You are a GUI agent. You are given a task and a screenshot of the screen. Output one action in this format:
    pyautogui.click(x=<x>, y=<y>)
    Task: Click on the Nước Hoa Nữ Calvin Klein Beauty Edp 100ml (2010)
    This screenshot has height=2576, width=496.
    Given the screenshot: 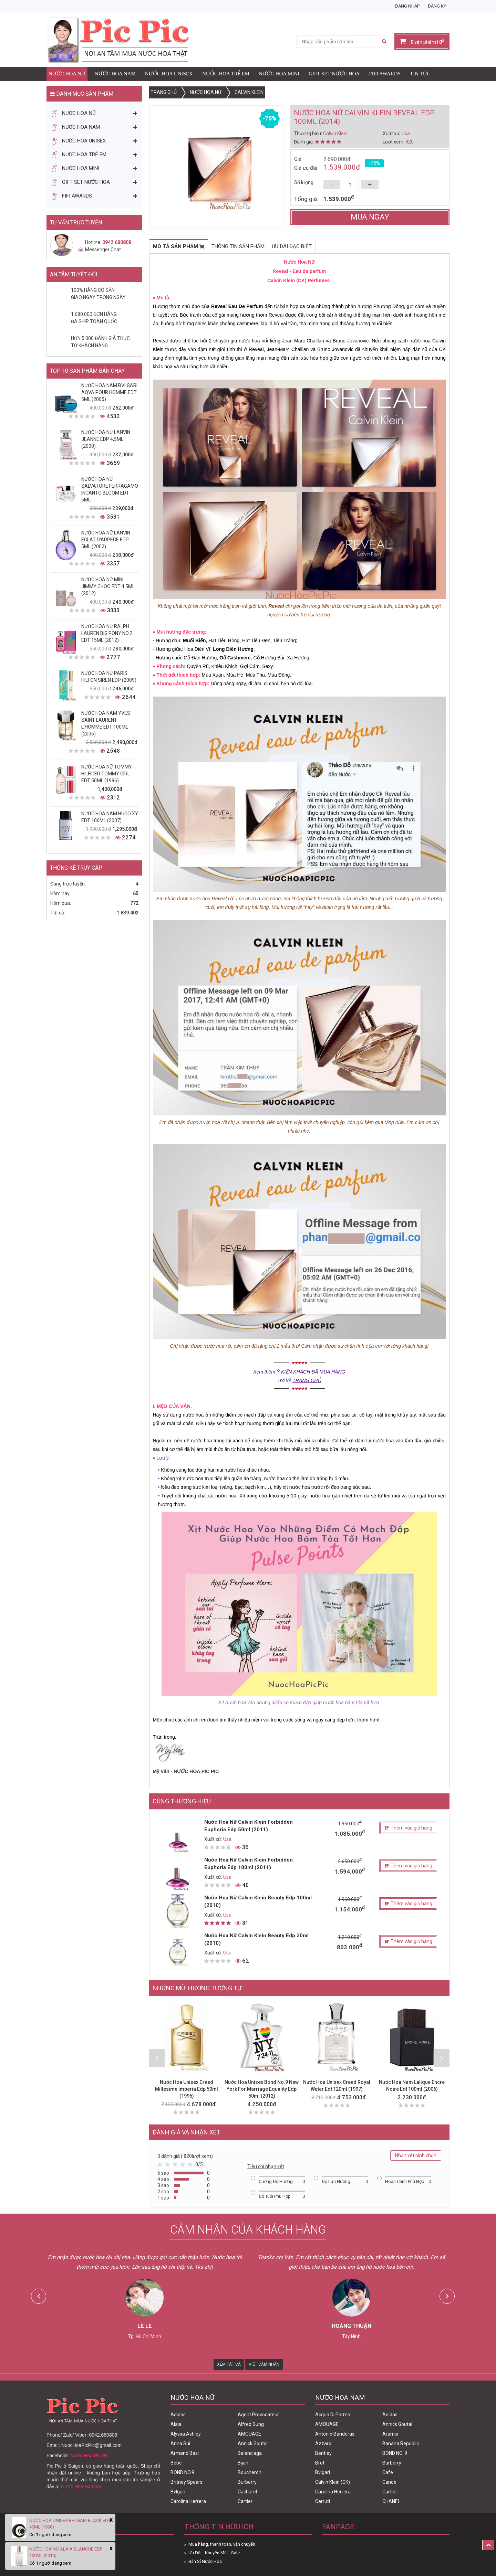 What is the action you would take?
    pyautogui.click(x=258, y=1901)
    